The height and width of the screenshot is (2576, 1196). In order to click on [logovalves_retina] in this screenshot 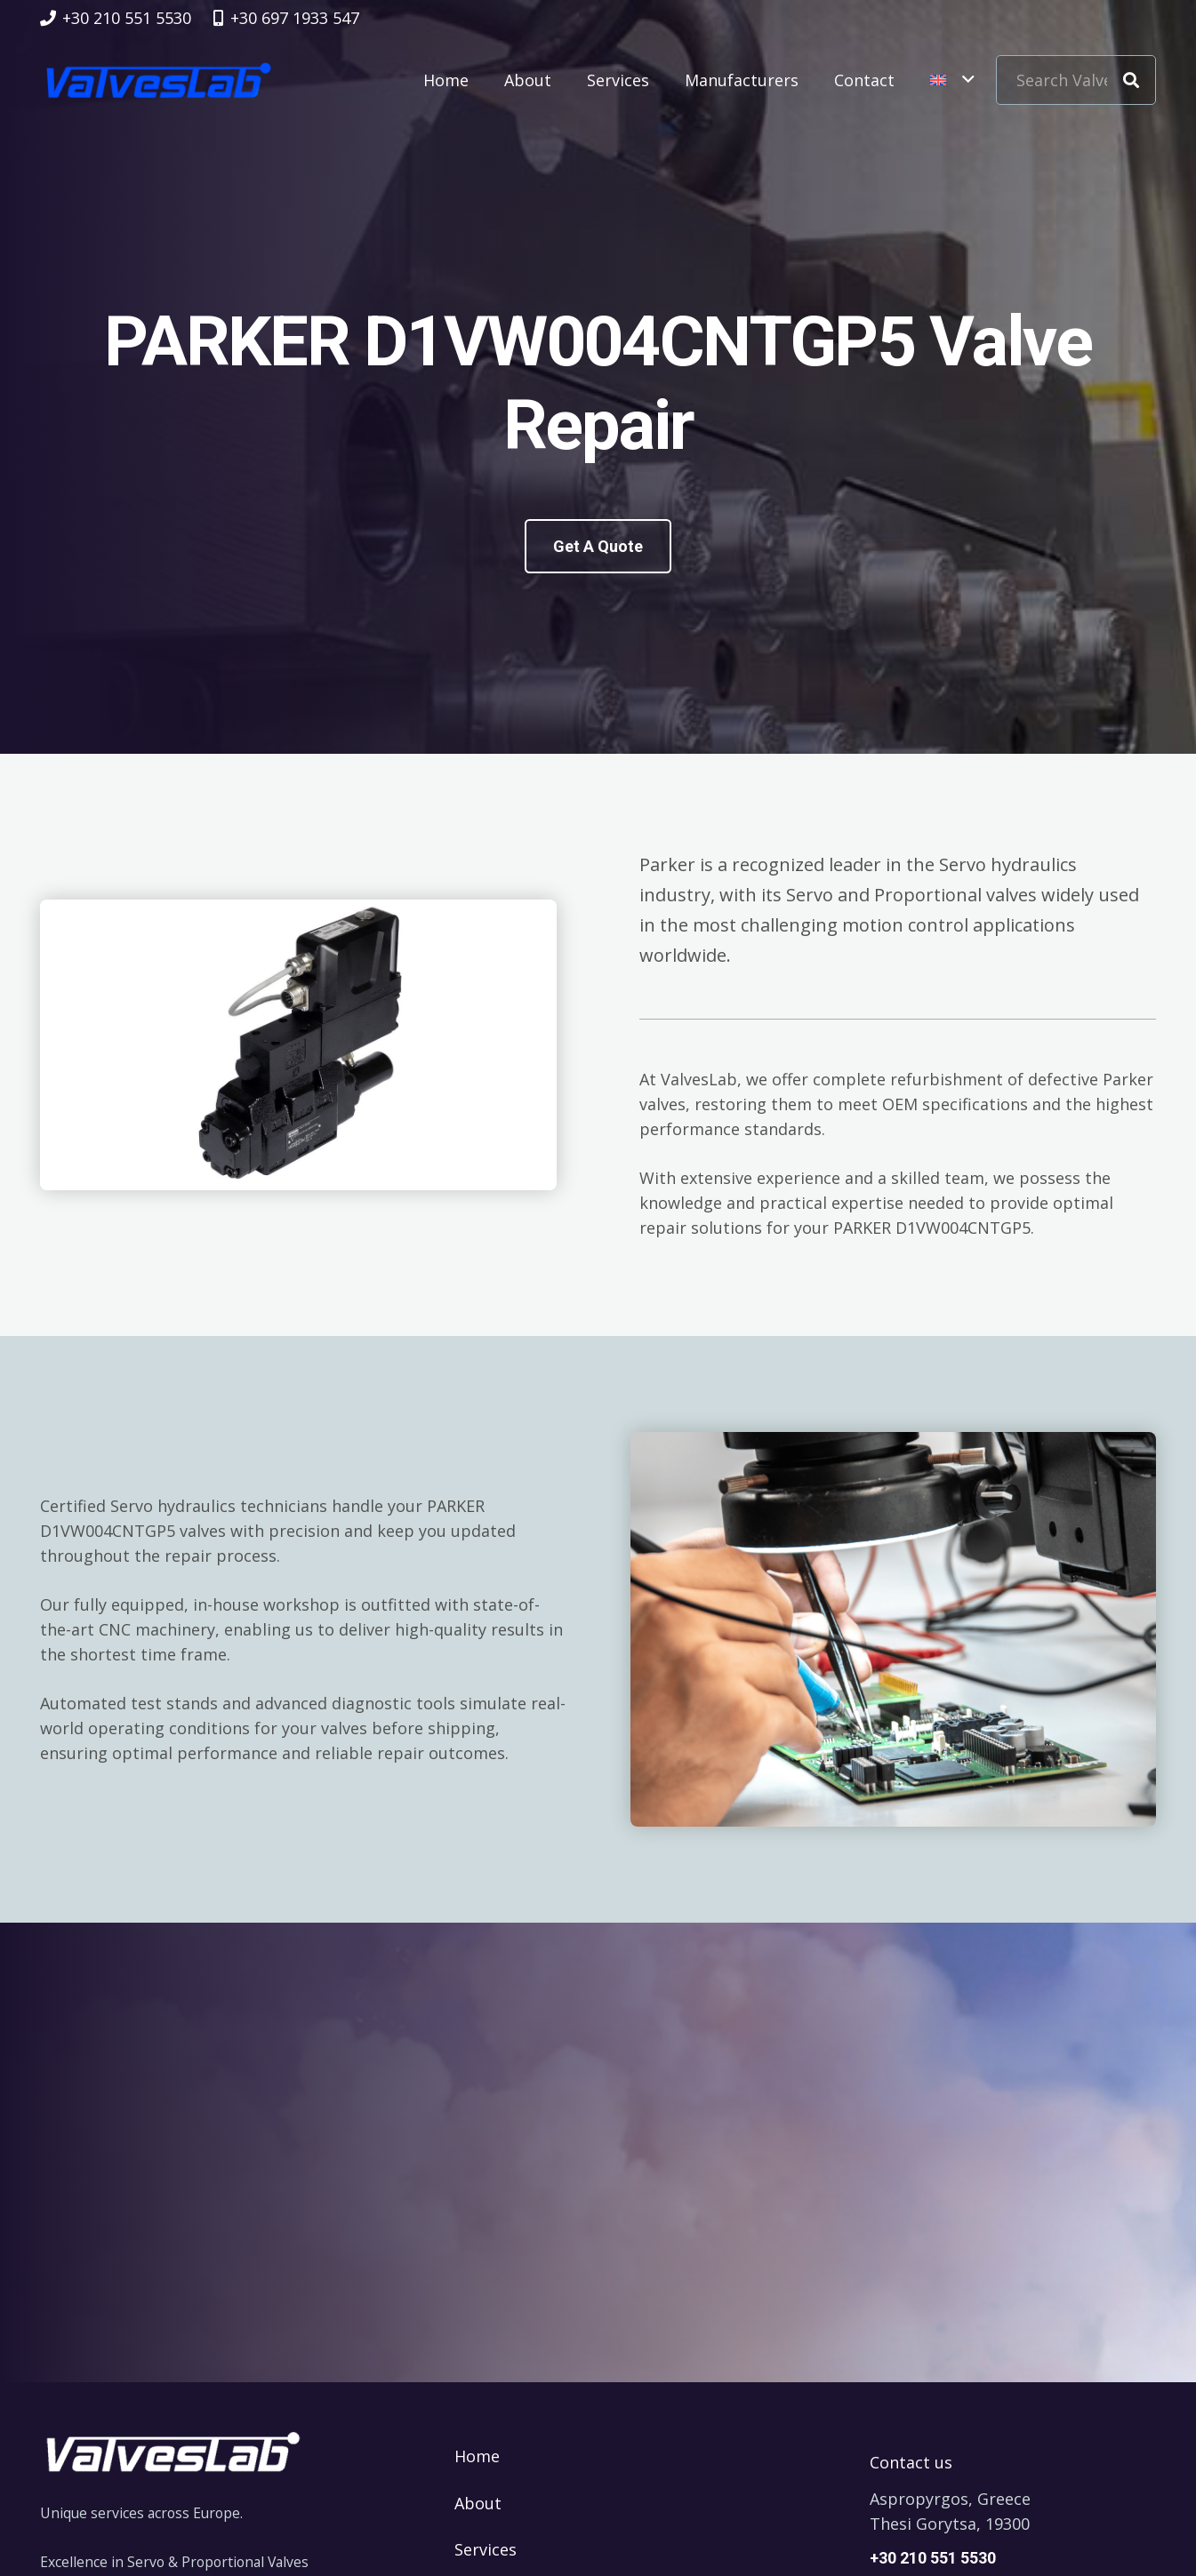, I will do `click(158, 80)`.